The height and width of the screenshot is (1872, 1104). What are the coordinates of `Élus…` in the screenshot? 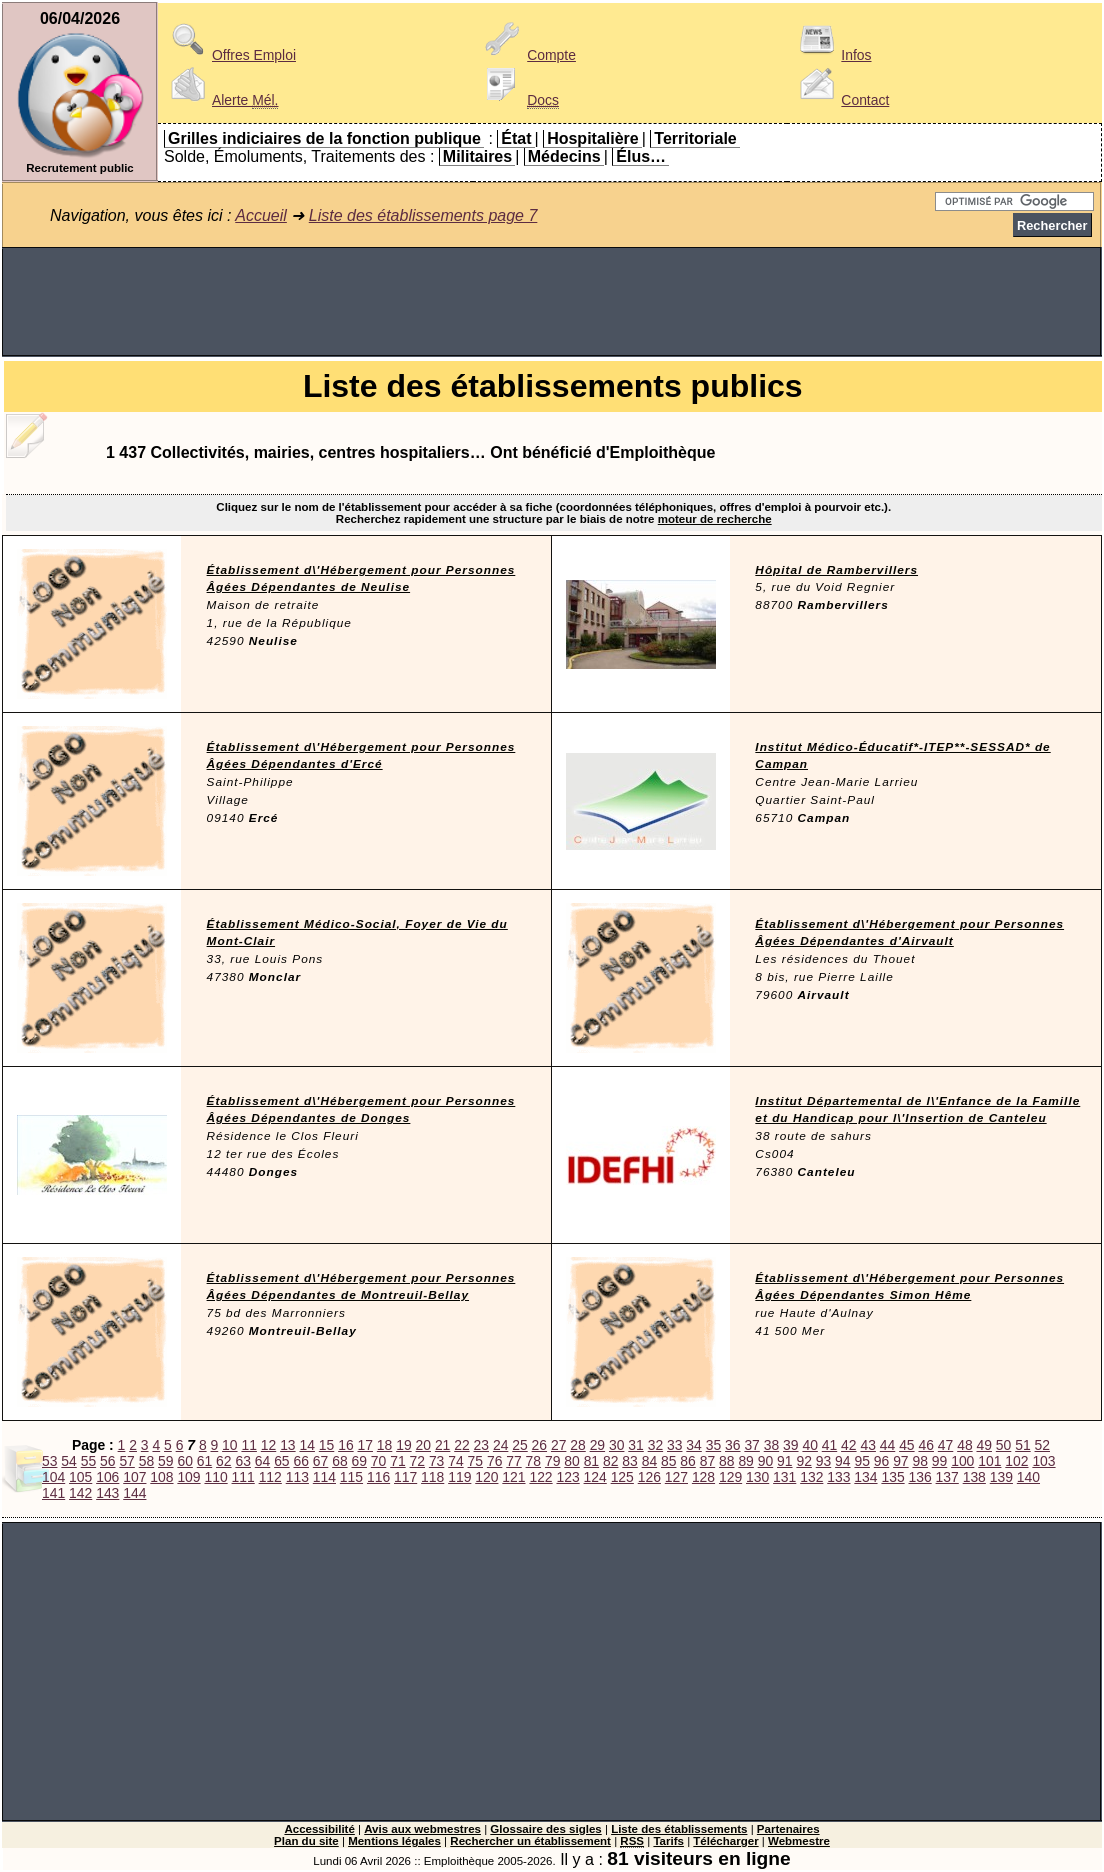 It's located at (641, 156).